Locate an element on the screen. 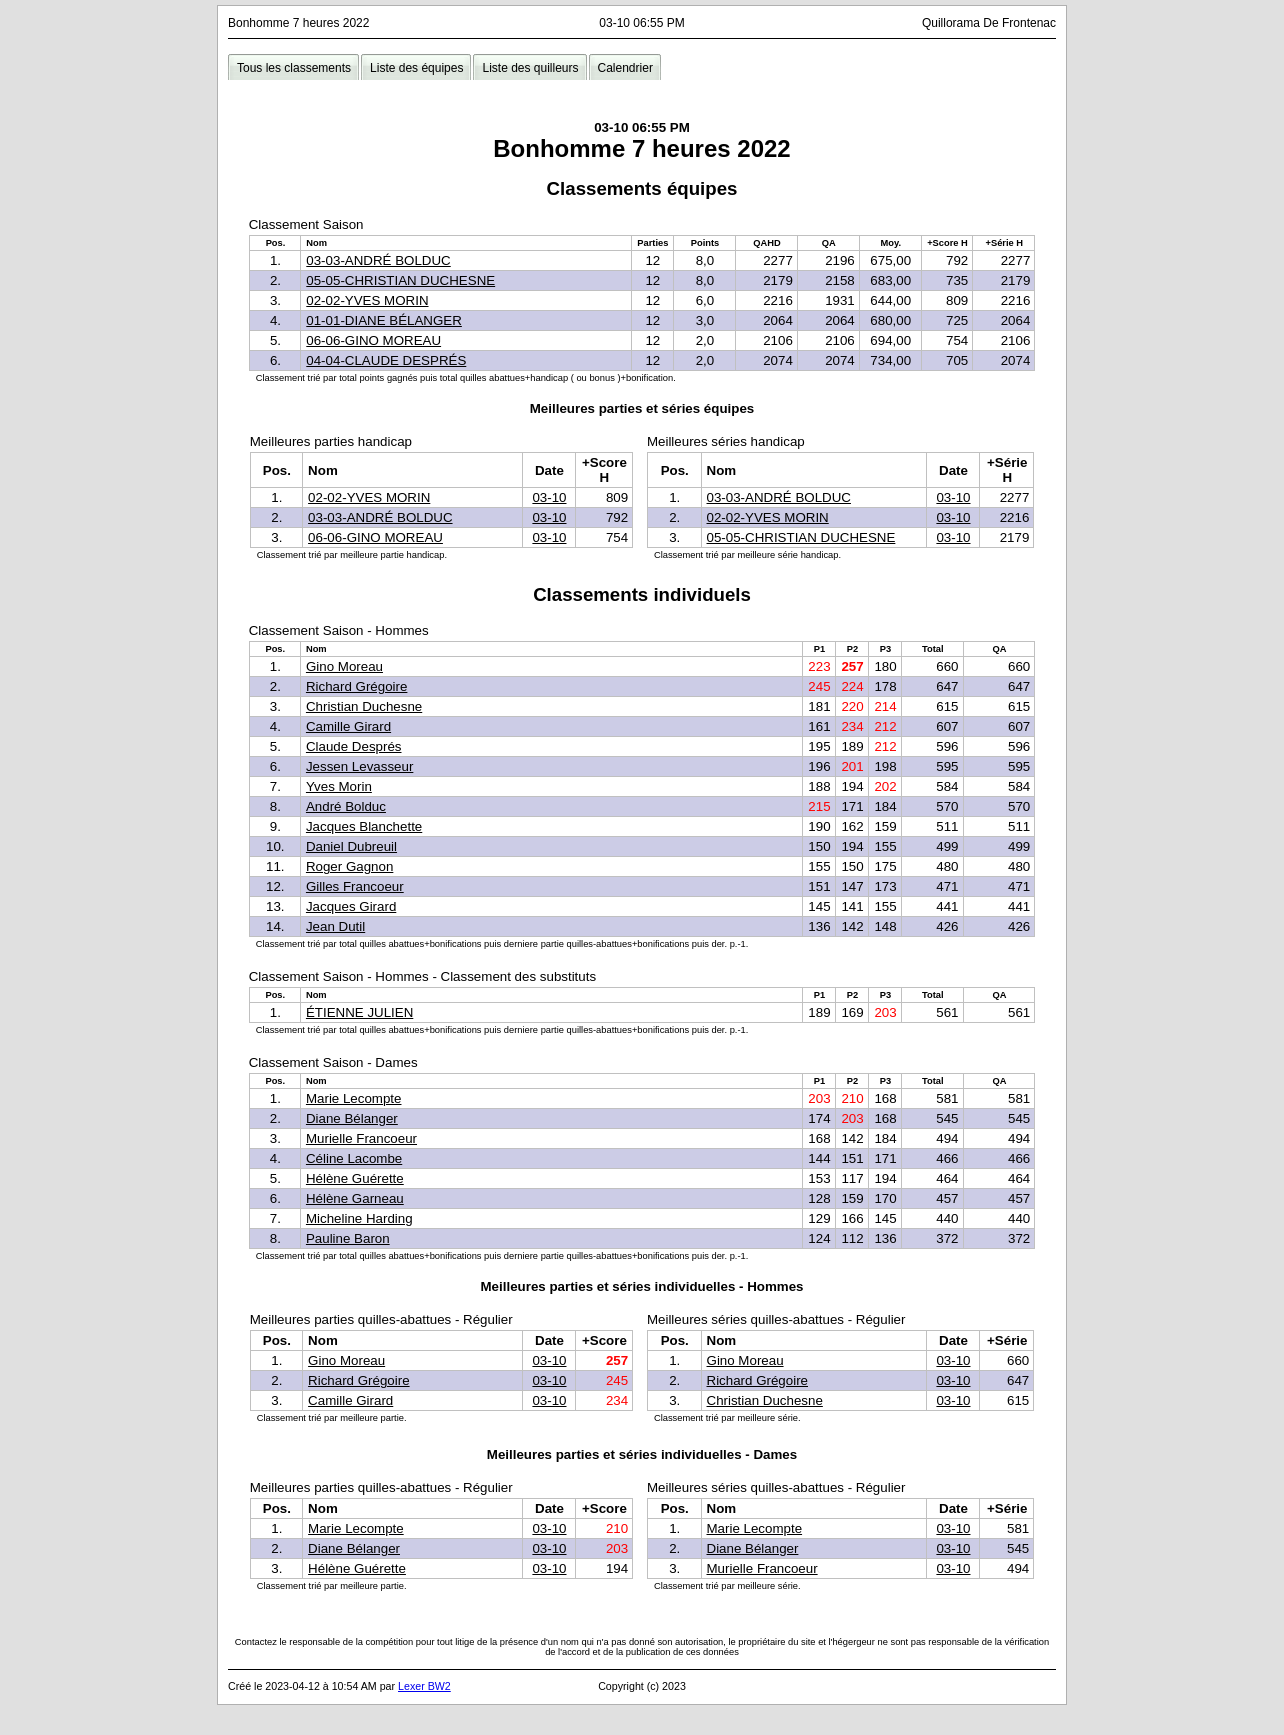 This screenshot has width=1284, height=1735. ÉTIENNE JULIEN is located at coordinates (359, 1012).